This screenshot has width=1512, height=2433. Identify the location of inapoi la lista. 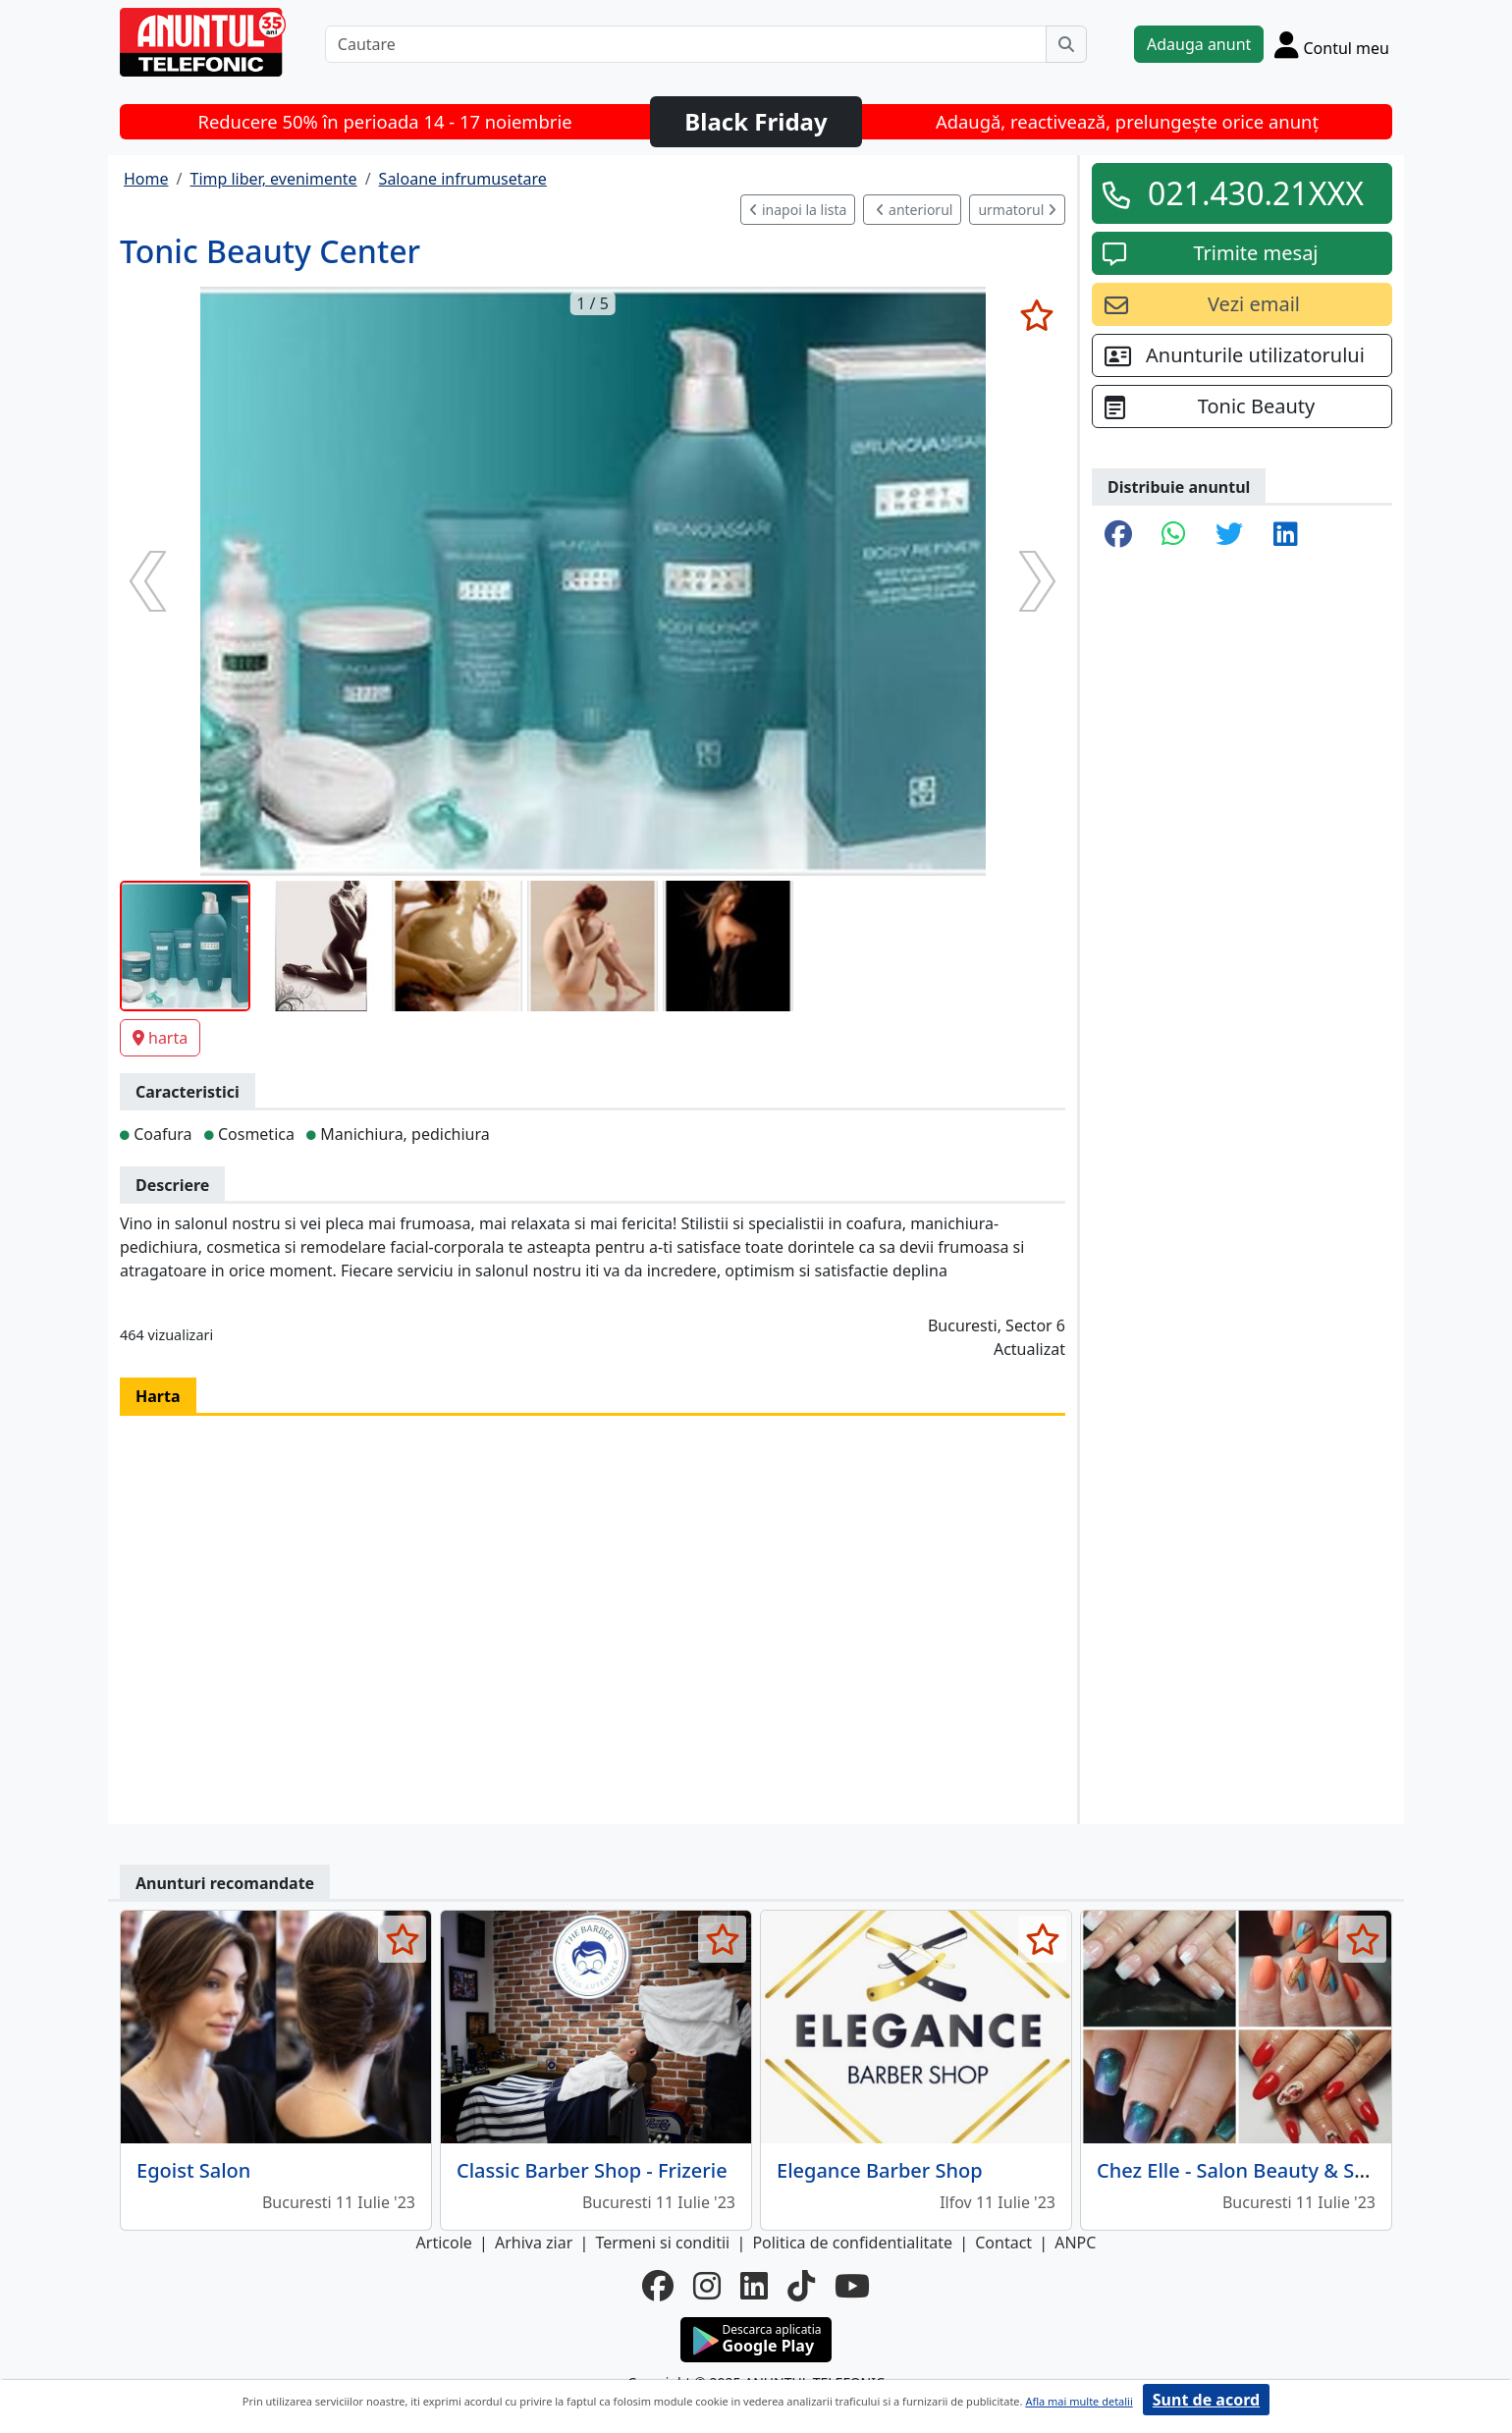
(797, 209).